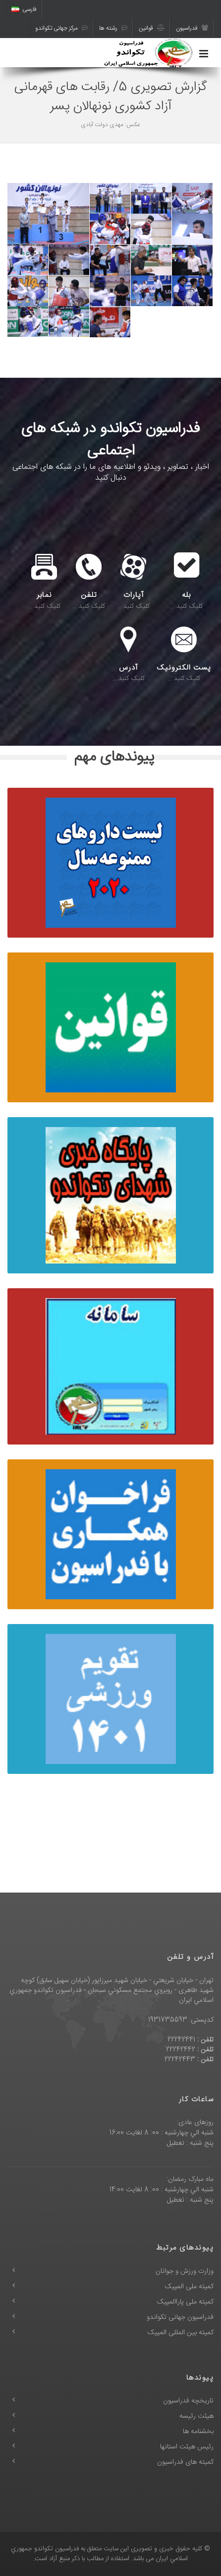  What do you see at coordinates (185, 2462) in the screenshot?
I see `کمیته های فدراسیون` at bounding box center [185, 2462].